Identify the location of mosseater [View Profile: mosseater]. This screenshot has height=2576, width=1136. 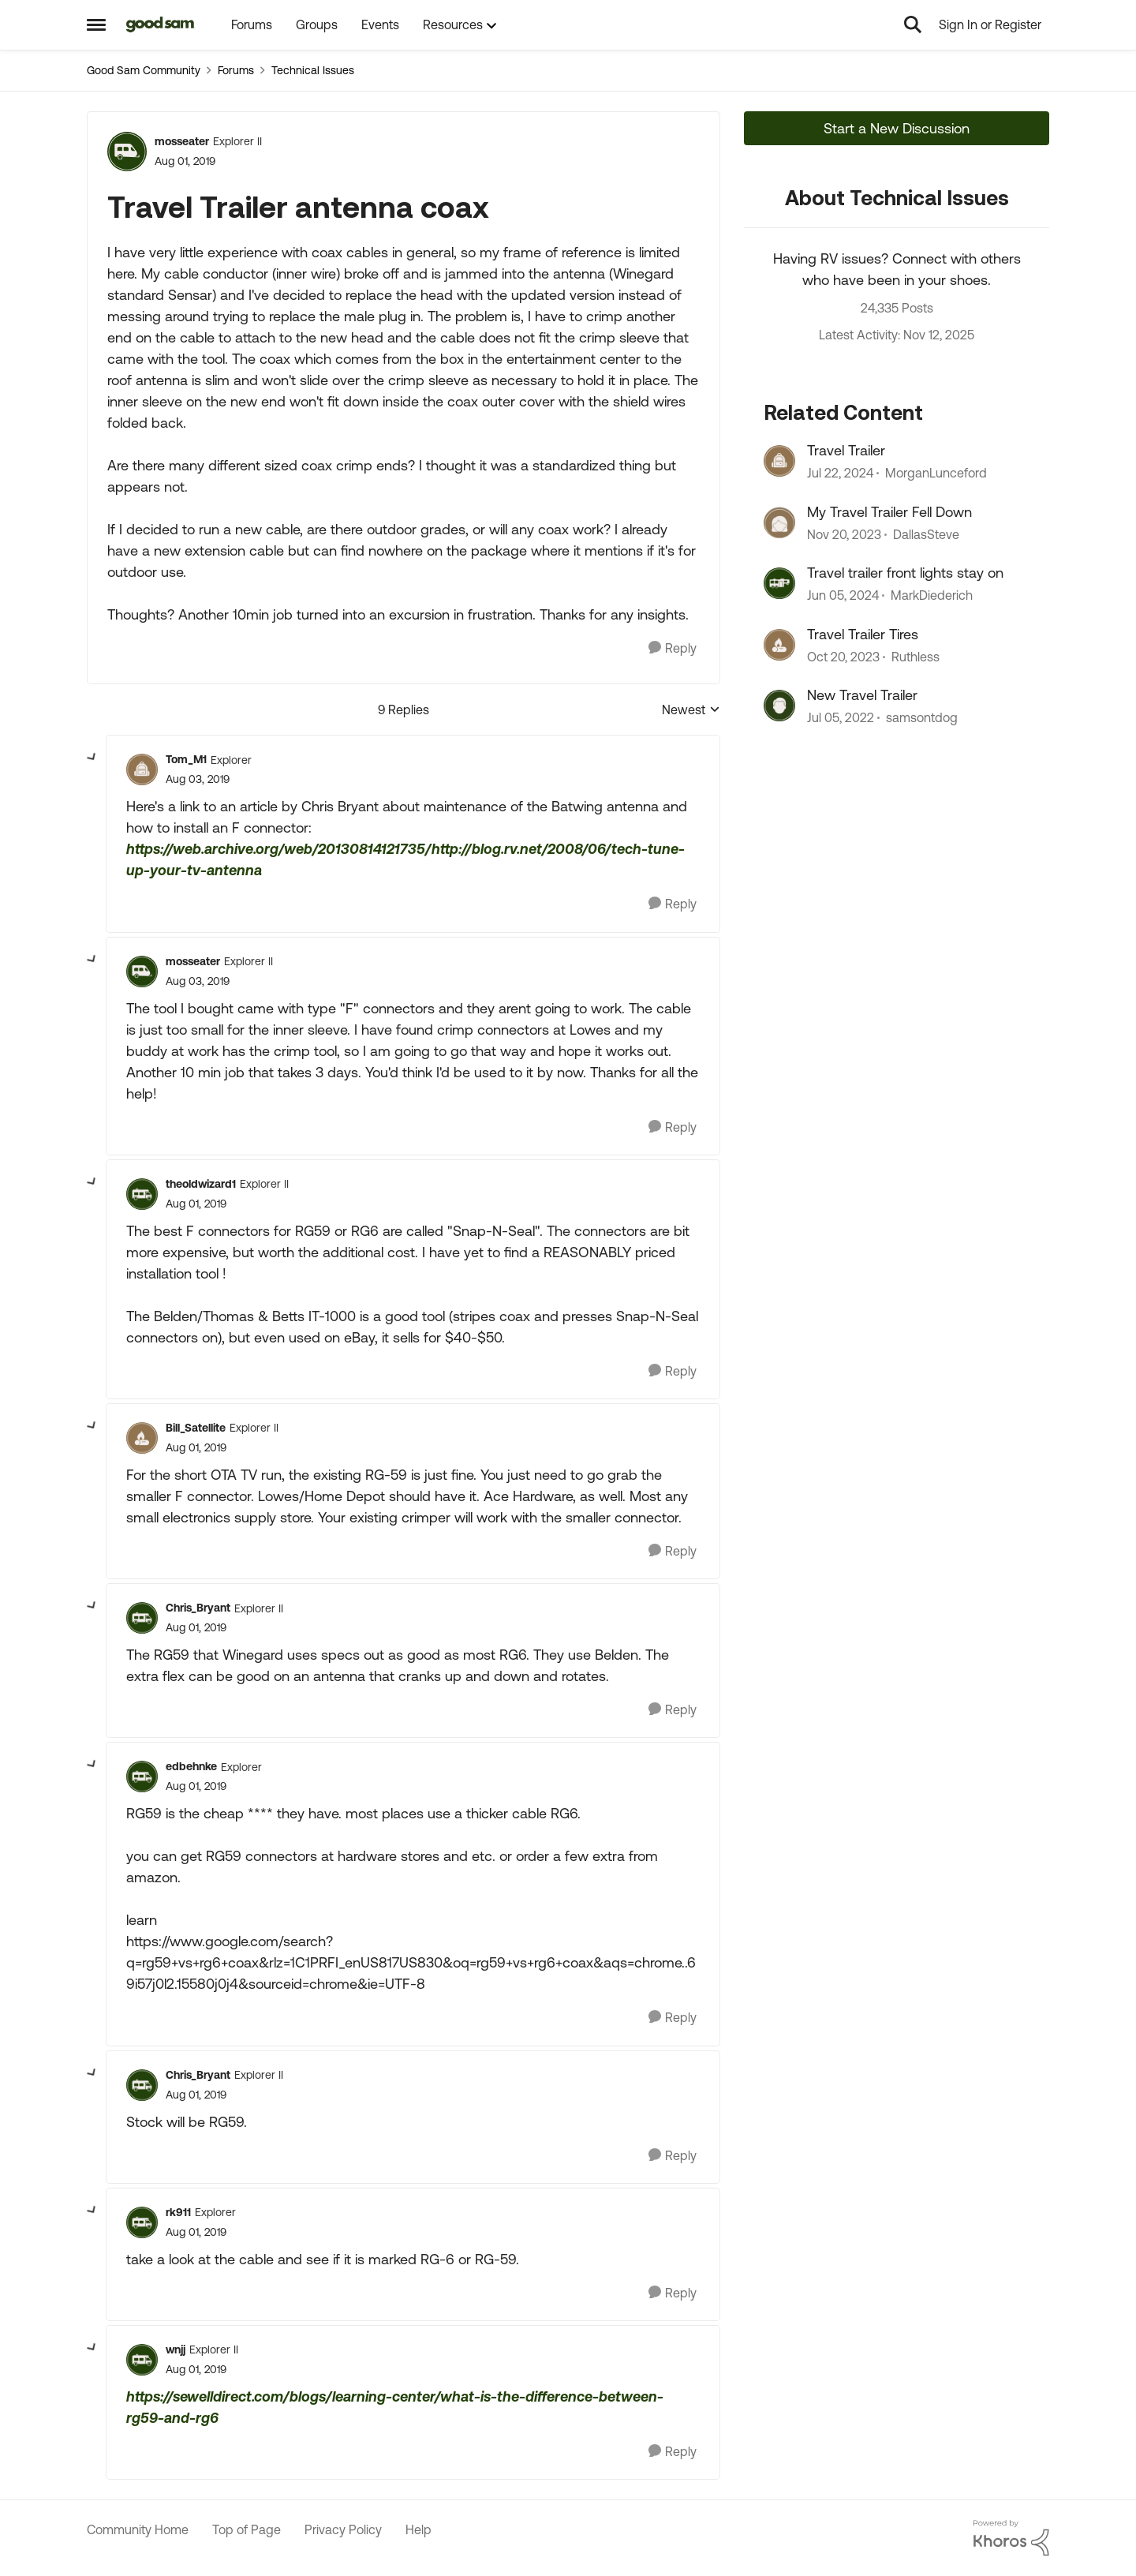
(182, 141).